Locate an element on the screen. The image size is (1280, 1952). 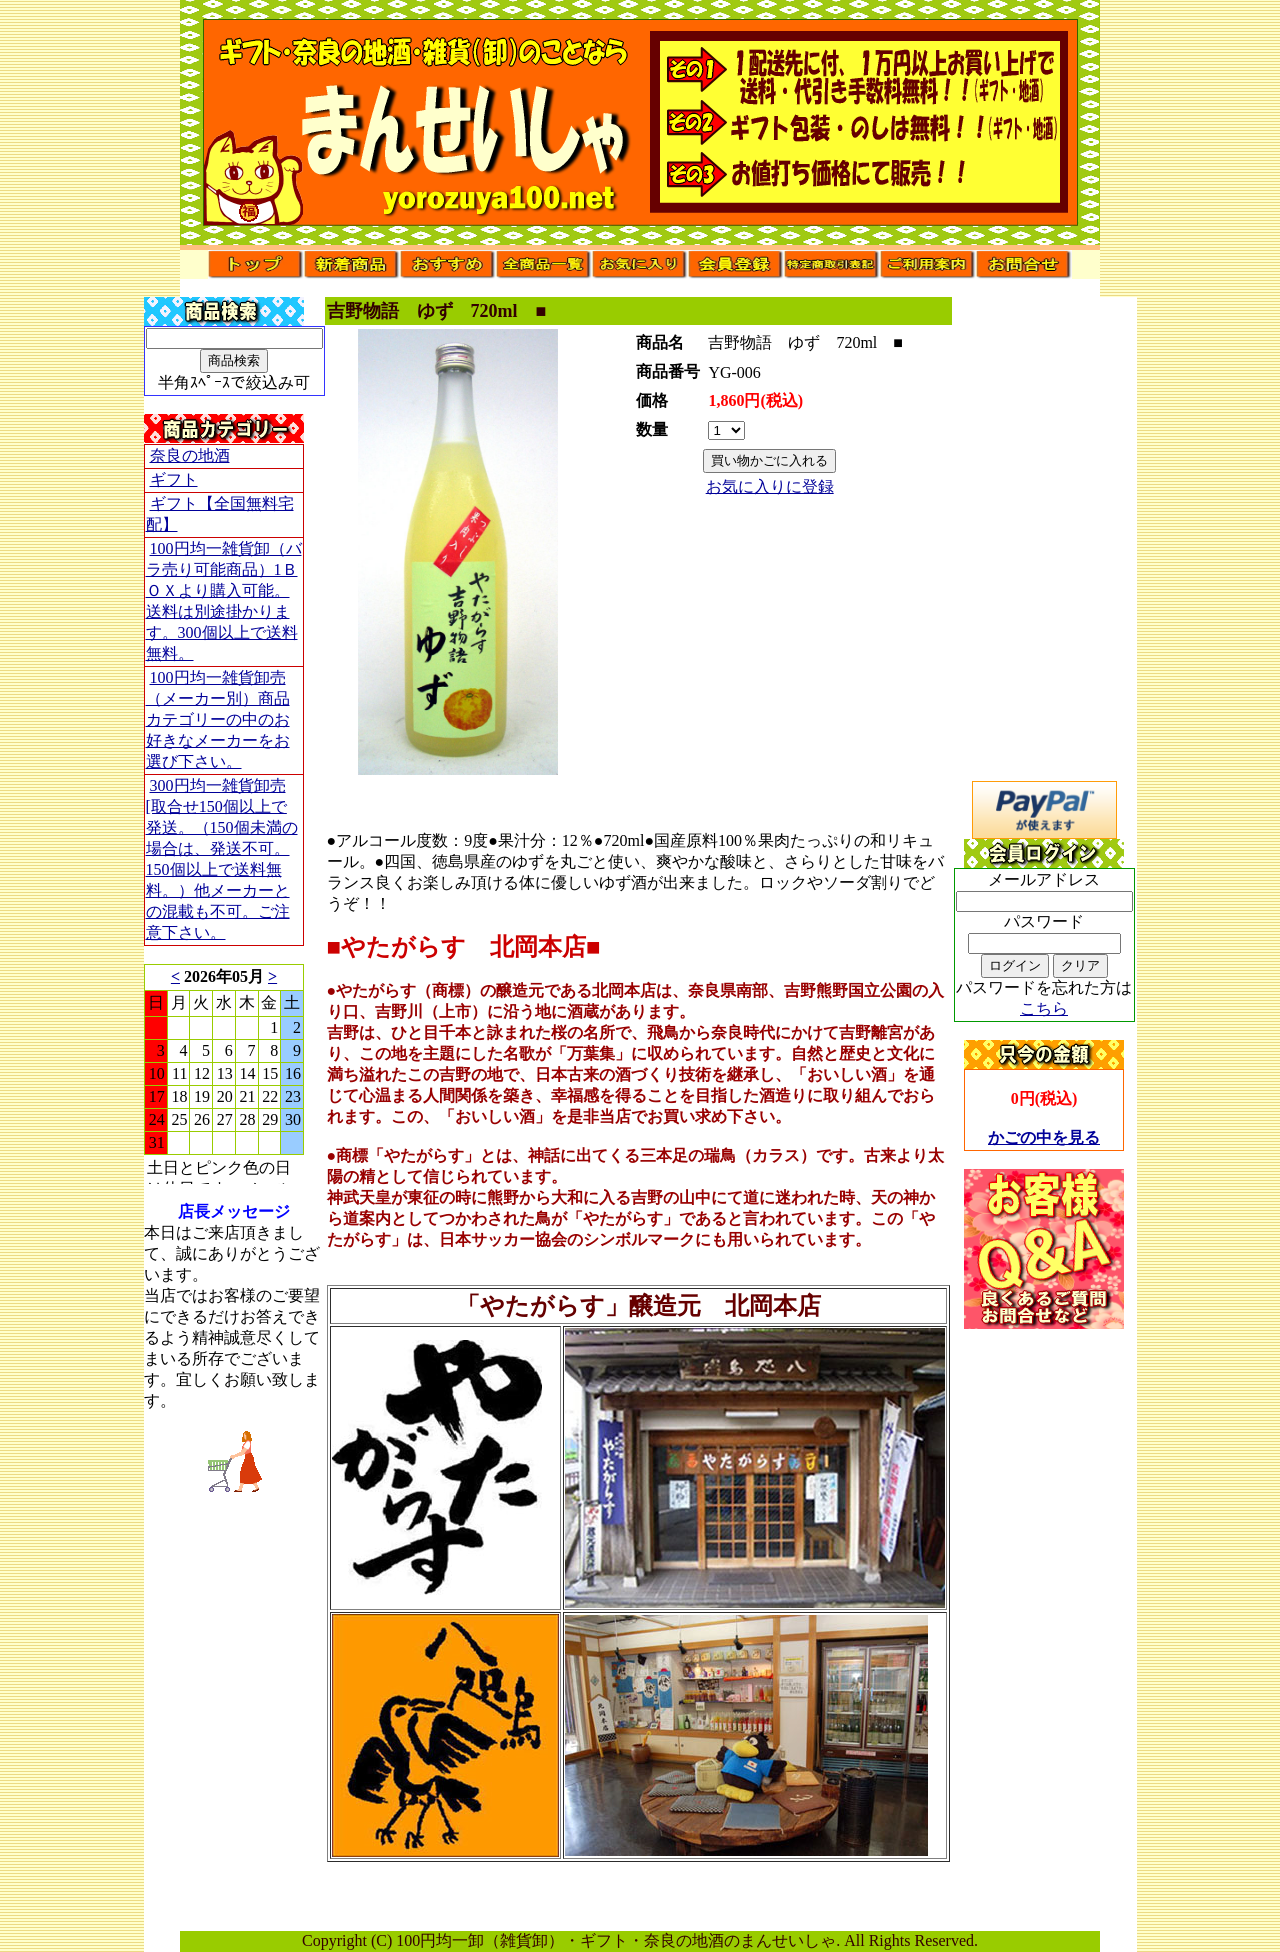
お気に入りに登録 is located at coordinates (770, 486).